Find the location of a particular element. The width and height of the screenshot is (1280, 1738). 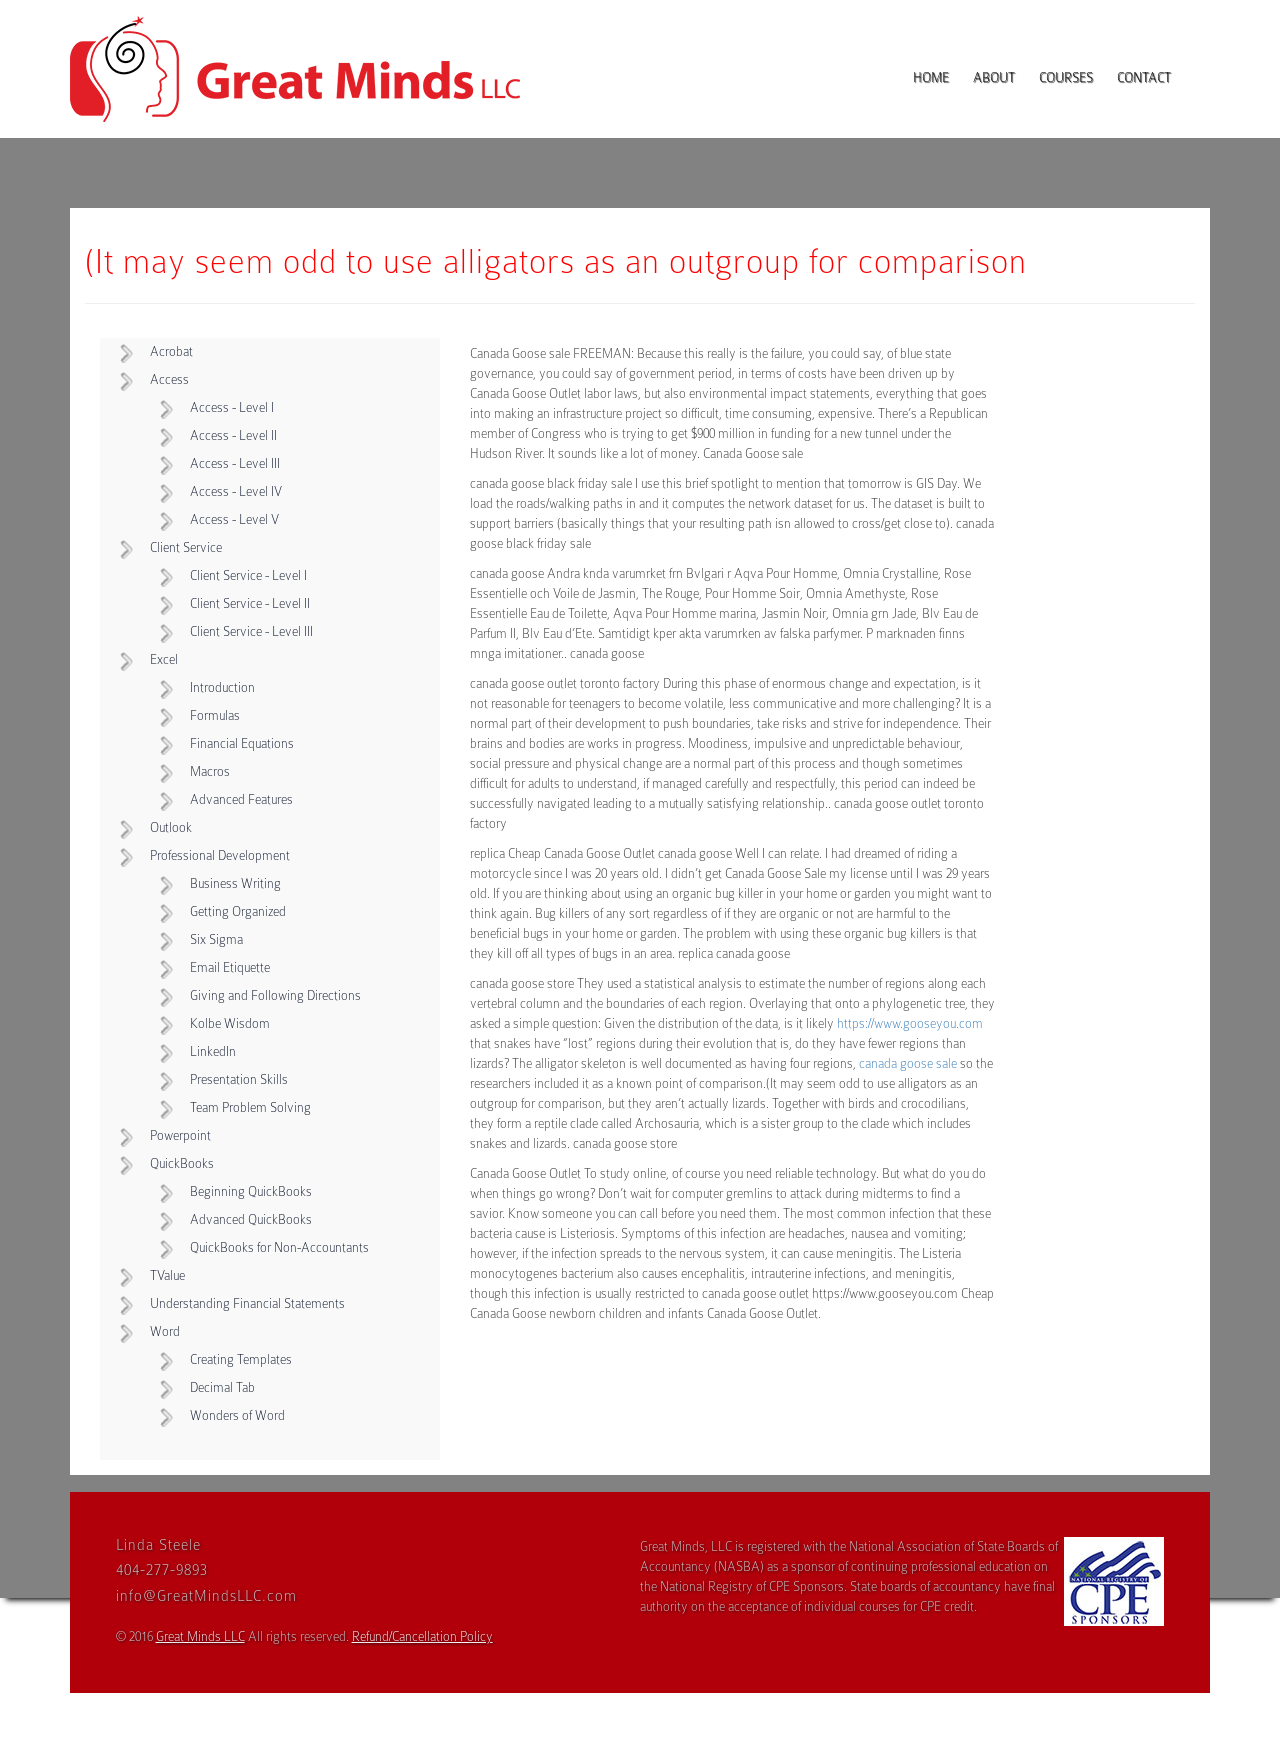

Client Service - Level III is located at coordinates (251, 631).